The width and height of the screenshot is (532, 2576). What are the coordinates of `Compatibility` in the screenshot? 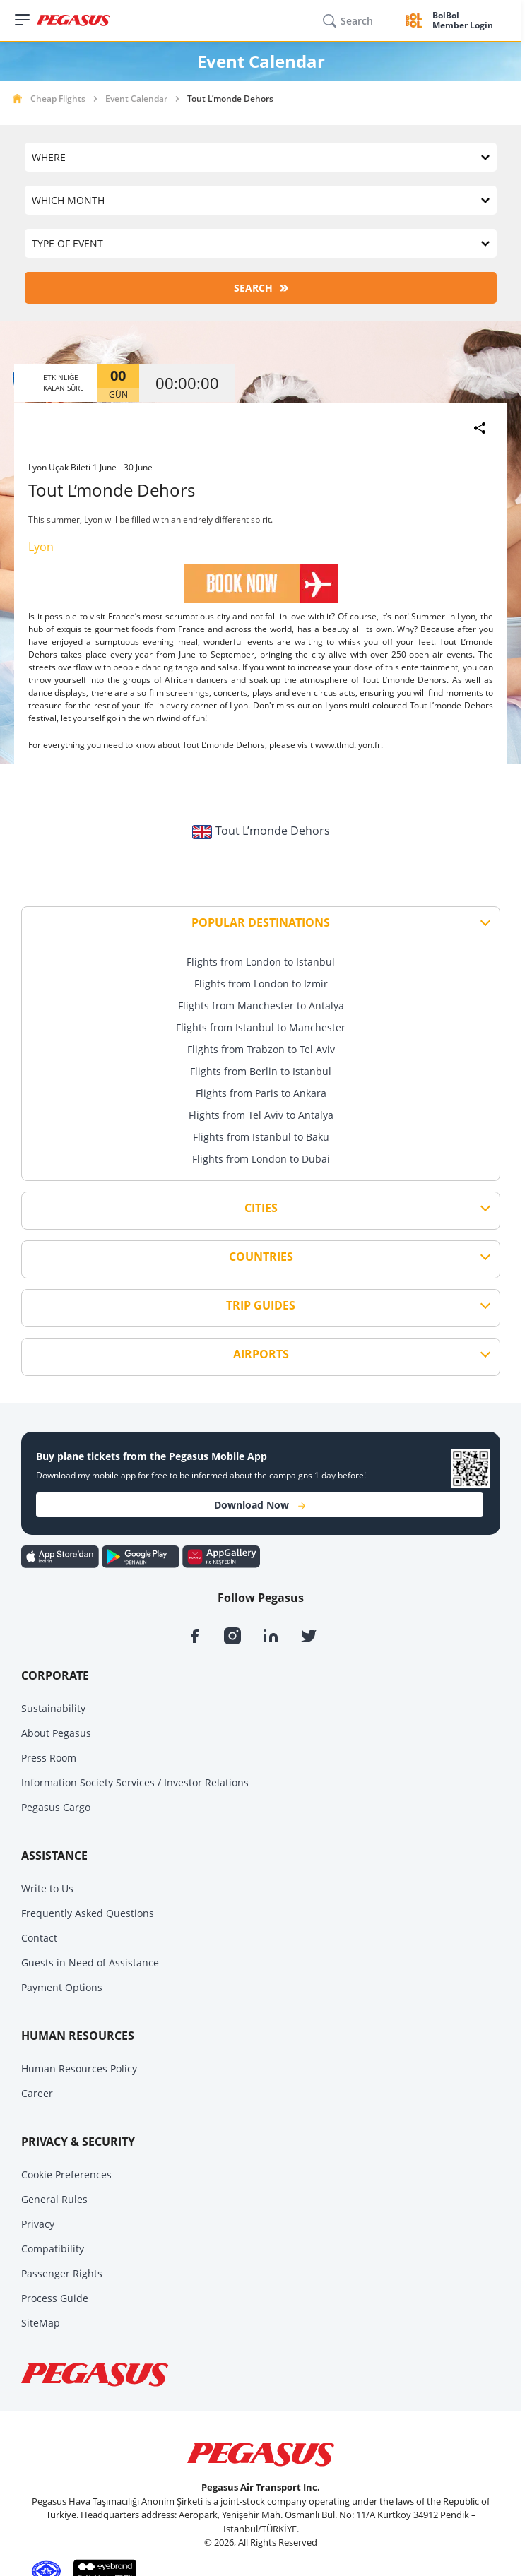 It's located at (52, 2248).